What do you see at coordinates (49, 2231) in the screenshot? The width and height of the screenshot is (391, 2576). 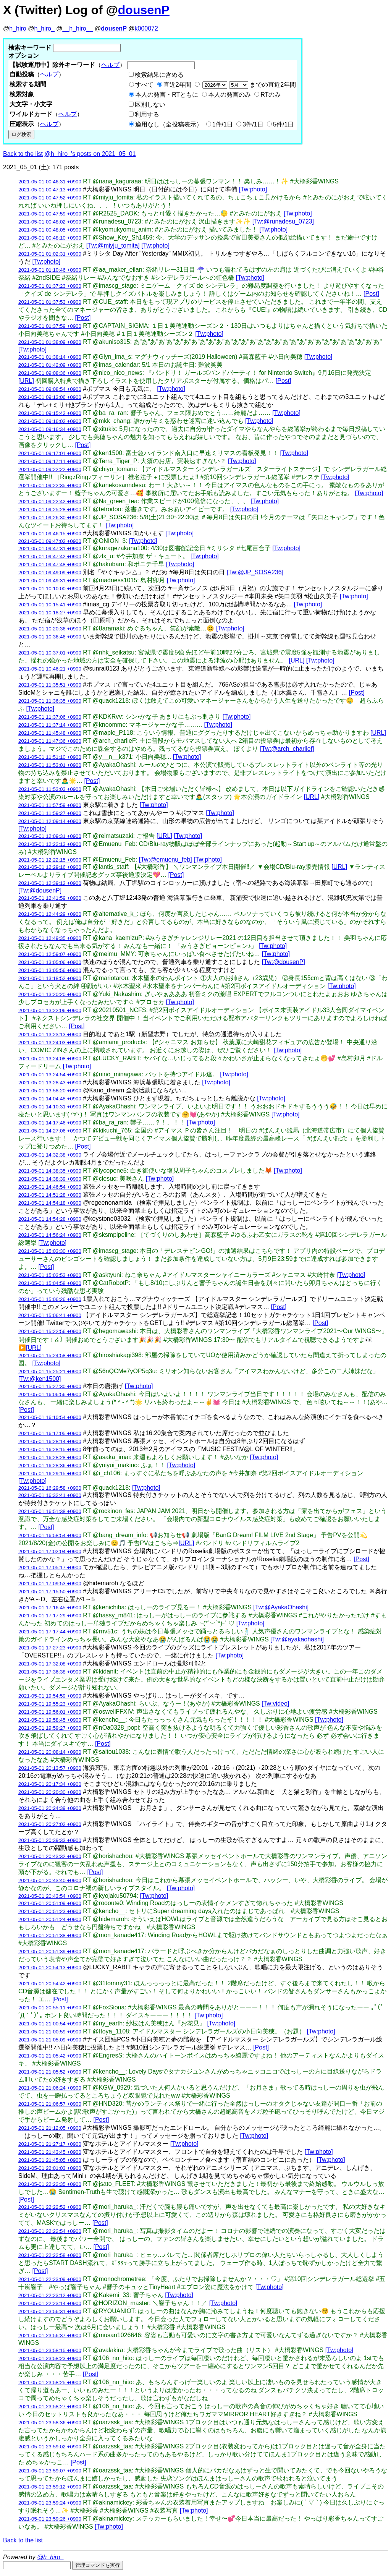 I see `2021-05-01 22:22:54 +0900` at bounding box center [49, 2231].